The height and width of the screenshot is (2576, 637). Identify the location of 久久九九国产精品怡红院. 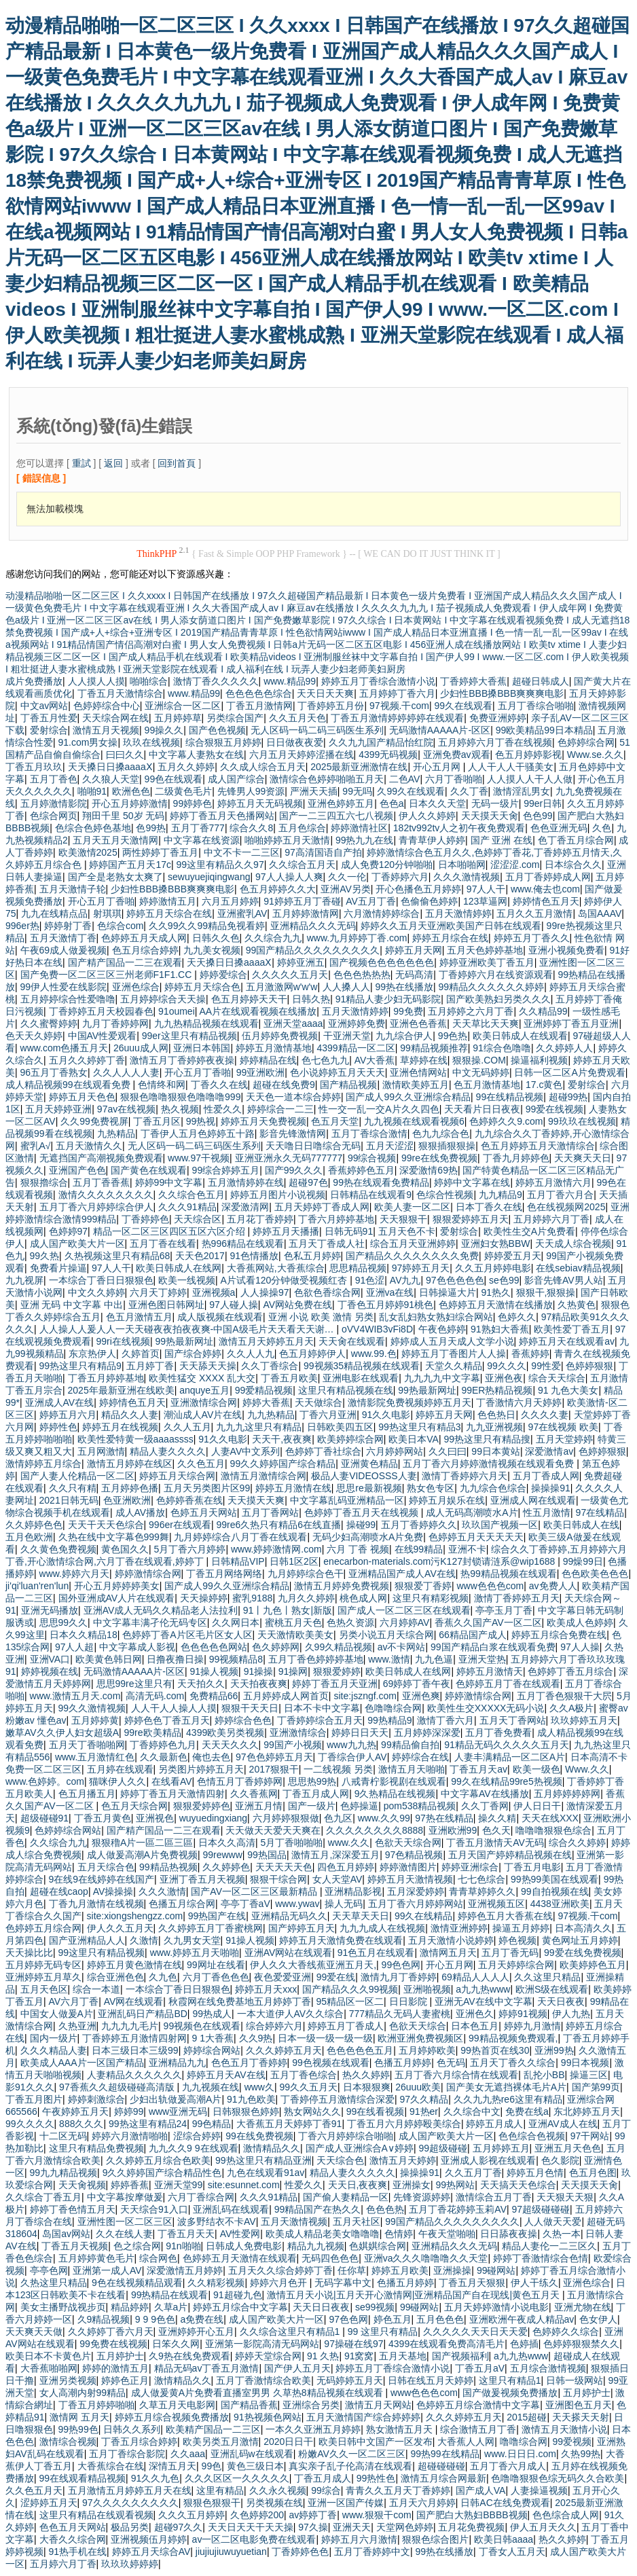
(381, 742).